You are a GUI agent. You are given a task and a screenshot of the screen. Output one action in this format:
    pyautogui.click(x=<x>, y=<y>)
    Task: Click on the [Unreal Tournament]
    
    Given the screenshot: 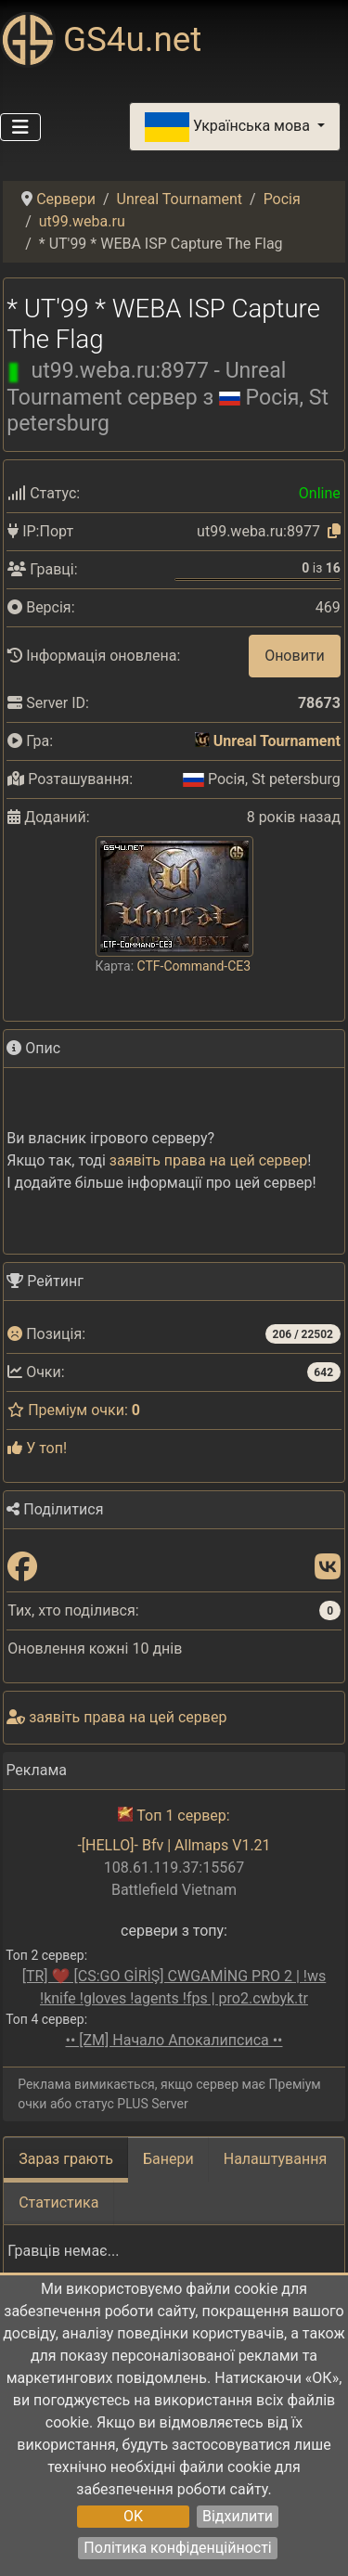 What is the action you would take?
    pyautogui.click(x=202, y=741)
    